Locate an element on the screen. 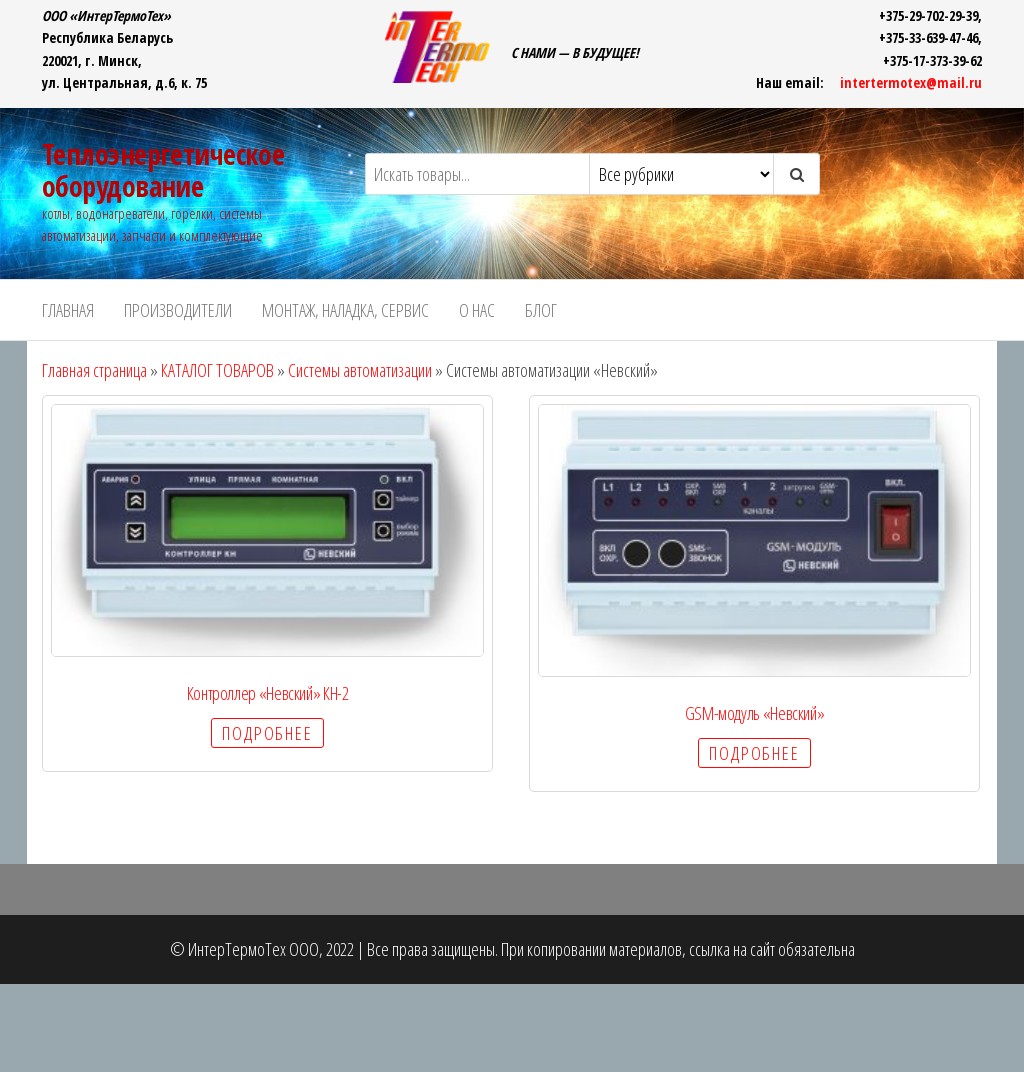  Подробнее [Прочитайте больше о “Контроллер «Невский» КН-2”] is located at coordinates (267, 733).